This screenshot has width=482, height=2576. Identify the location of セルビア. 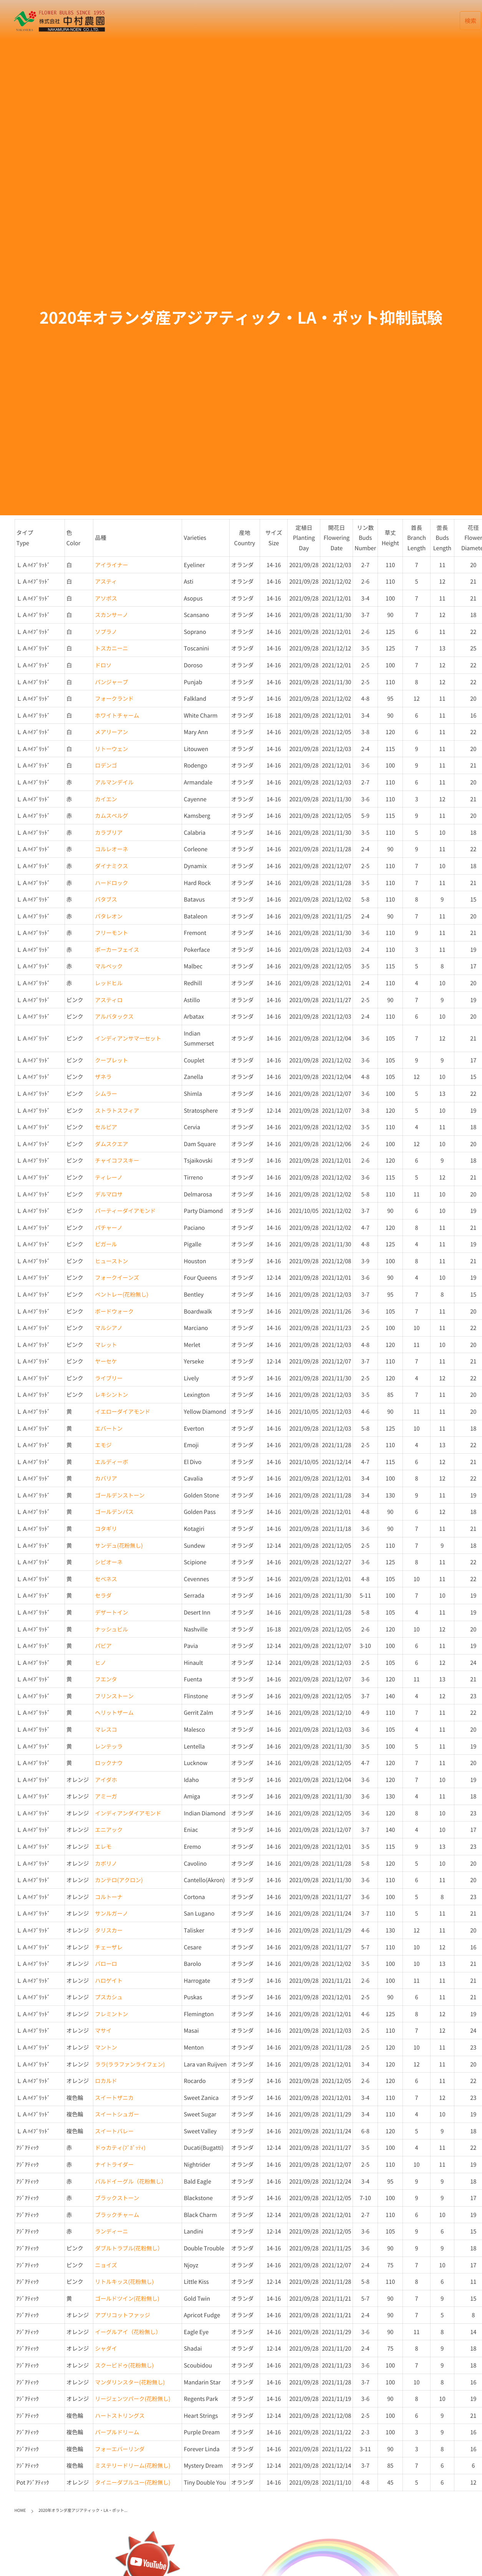
(106, 1127).